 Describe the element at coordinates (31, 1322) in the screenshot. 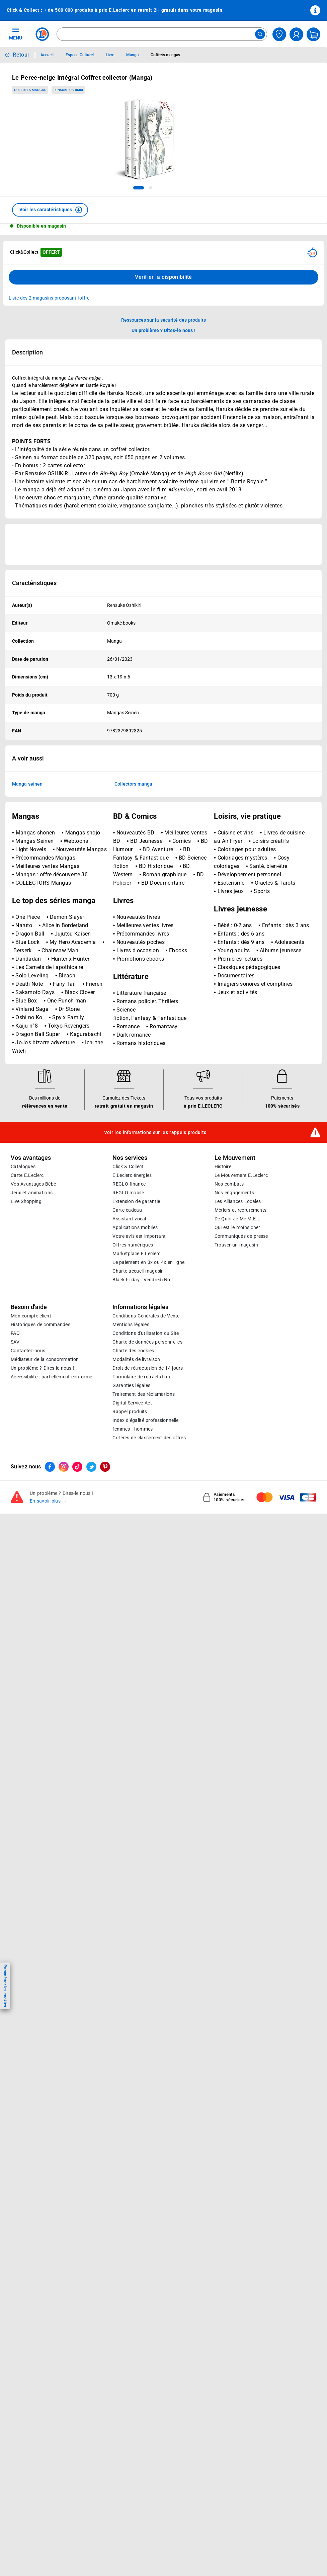

I see `Vos avantages` at that location.